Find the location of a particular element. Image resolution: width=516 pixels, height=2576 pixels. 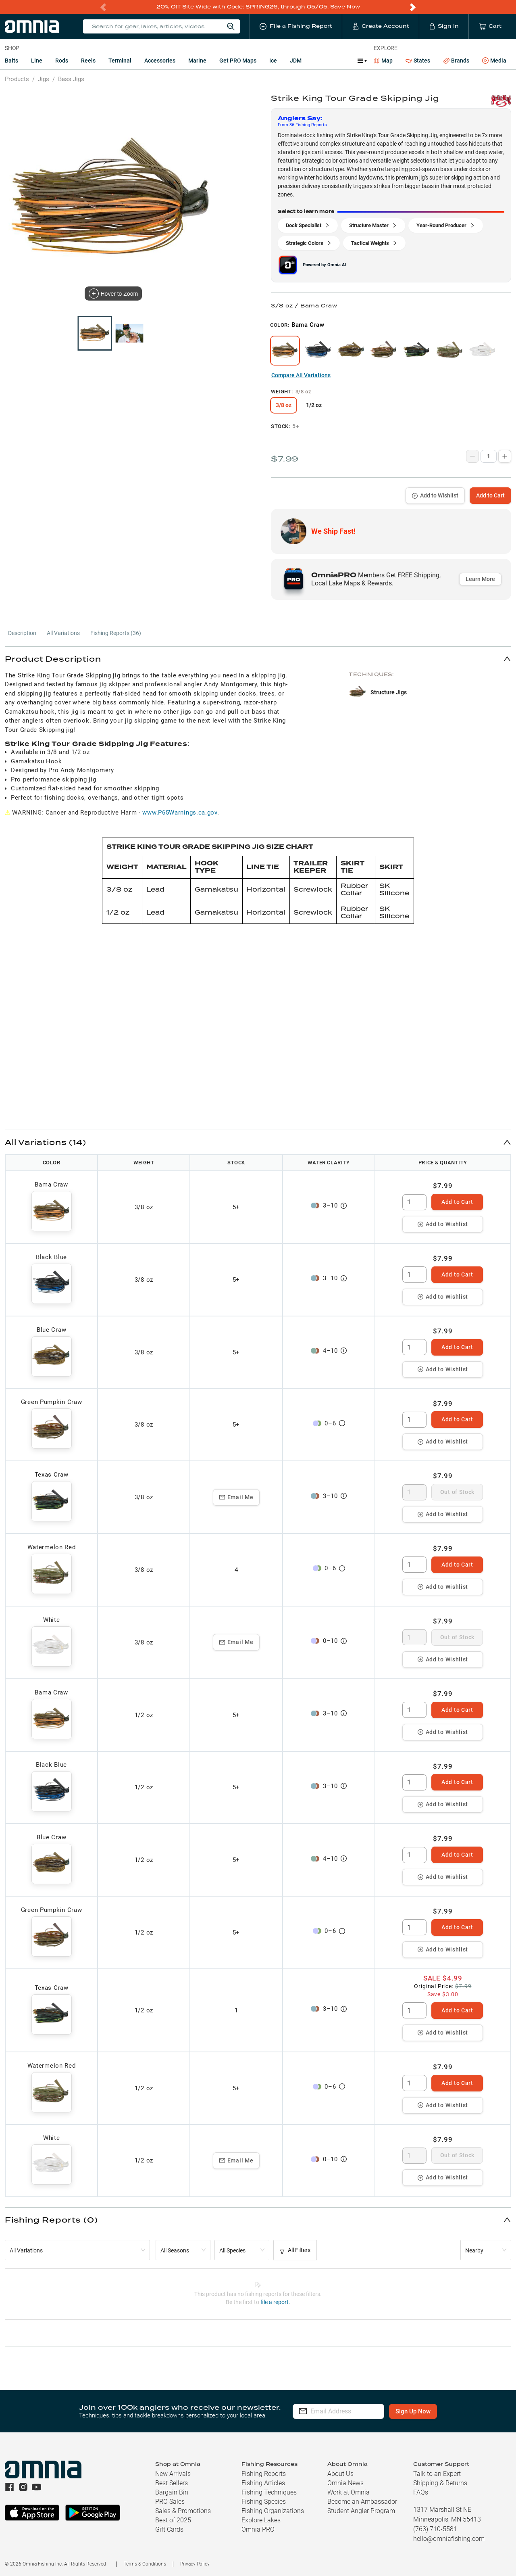

Add to Wishlist is located at coordinates (435, 495).